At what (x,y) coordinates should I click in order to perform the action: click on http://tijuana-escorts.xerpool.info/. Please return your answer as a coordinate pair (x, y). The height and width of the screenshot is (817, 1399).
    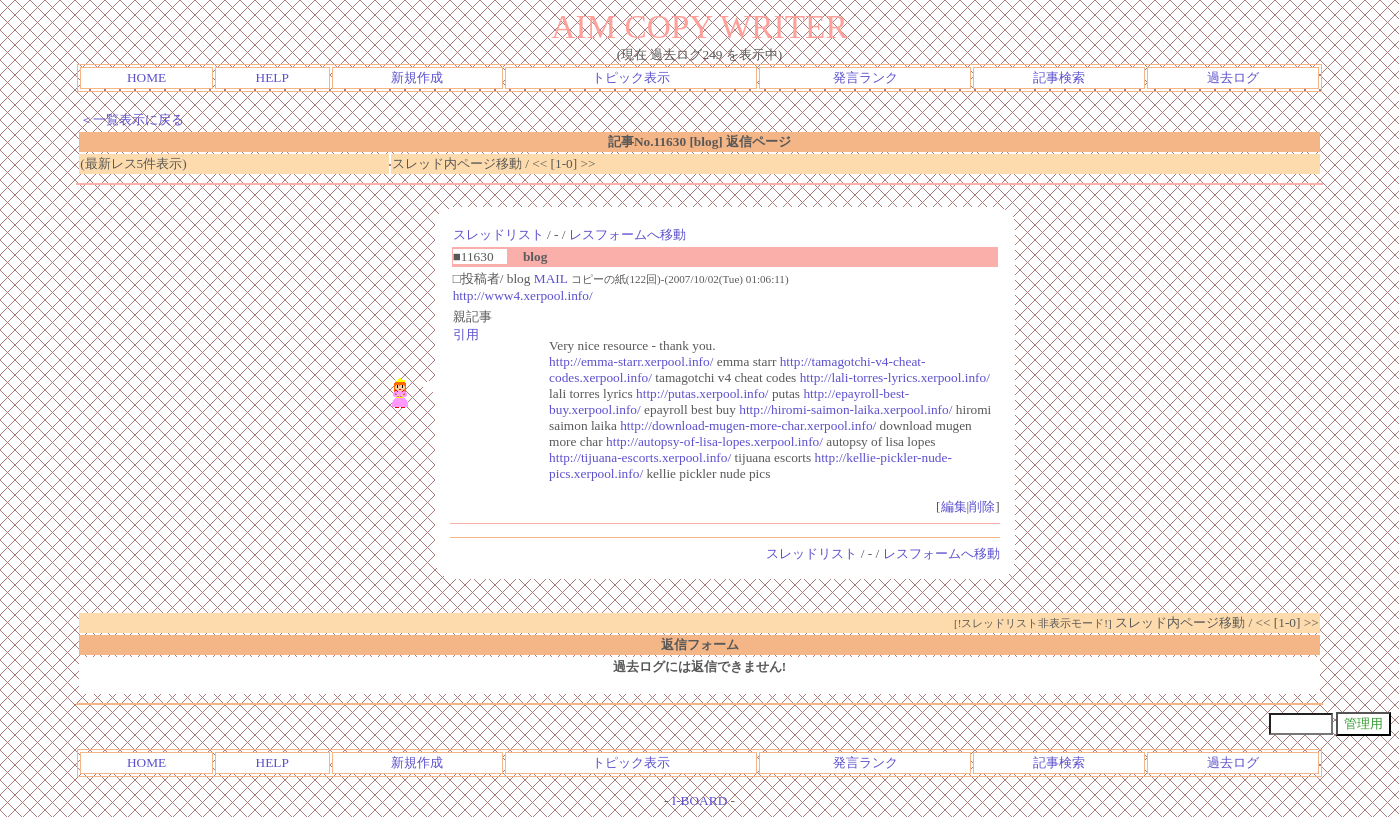
    Looking at the image, I should click on (640, 457).